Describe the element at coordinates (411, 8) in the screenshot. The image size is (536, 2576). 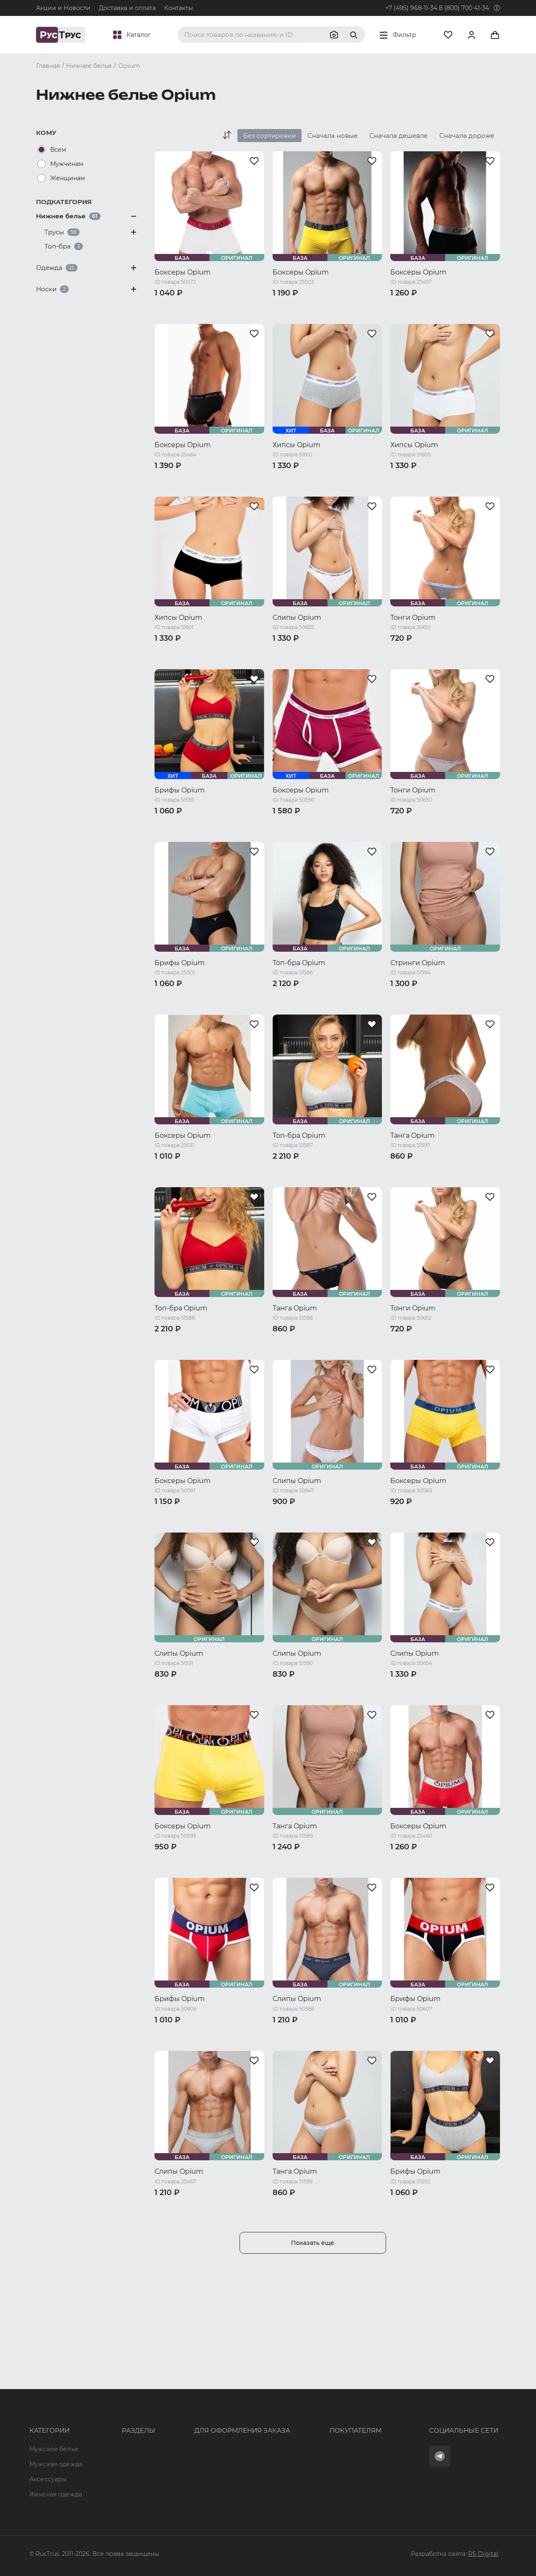
I see `+7 (495) 968-11-34` at that location.